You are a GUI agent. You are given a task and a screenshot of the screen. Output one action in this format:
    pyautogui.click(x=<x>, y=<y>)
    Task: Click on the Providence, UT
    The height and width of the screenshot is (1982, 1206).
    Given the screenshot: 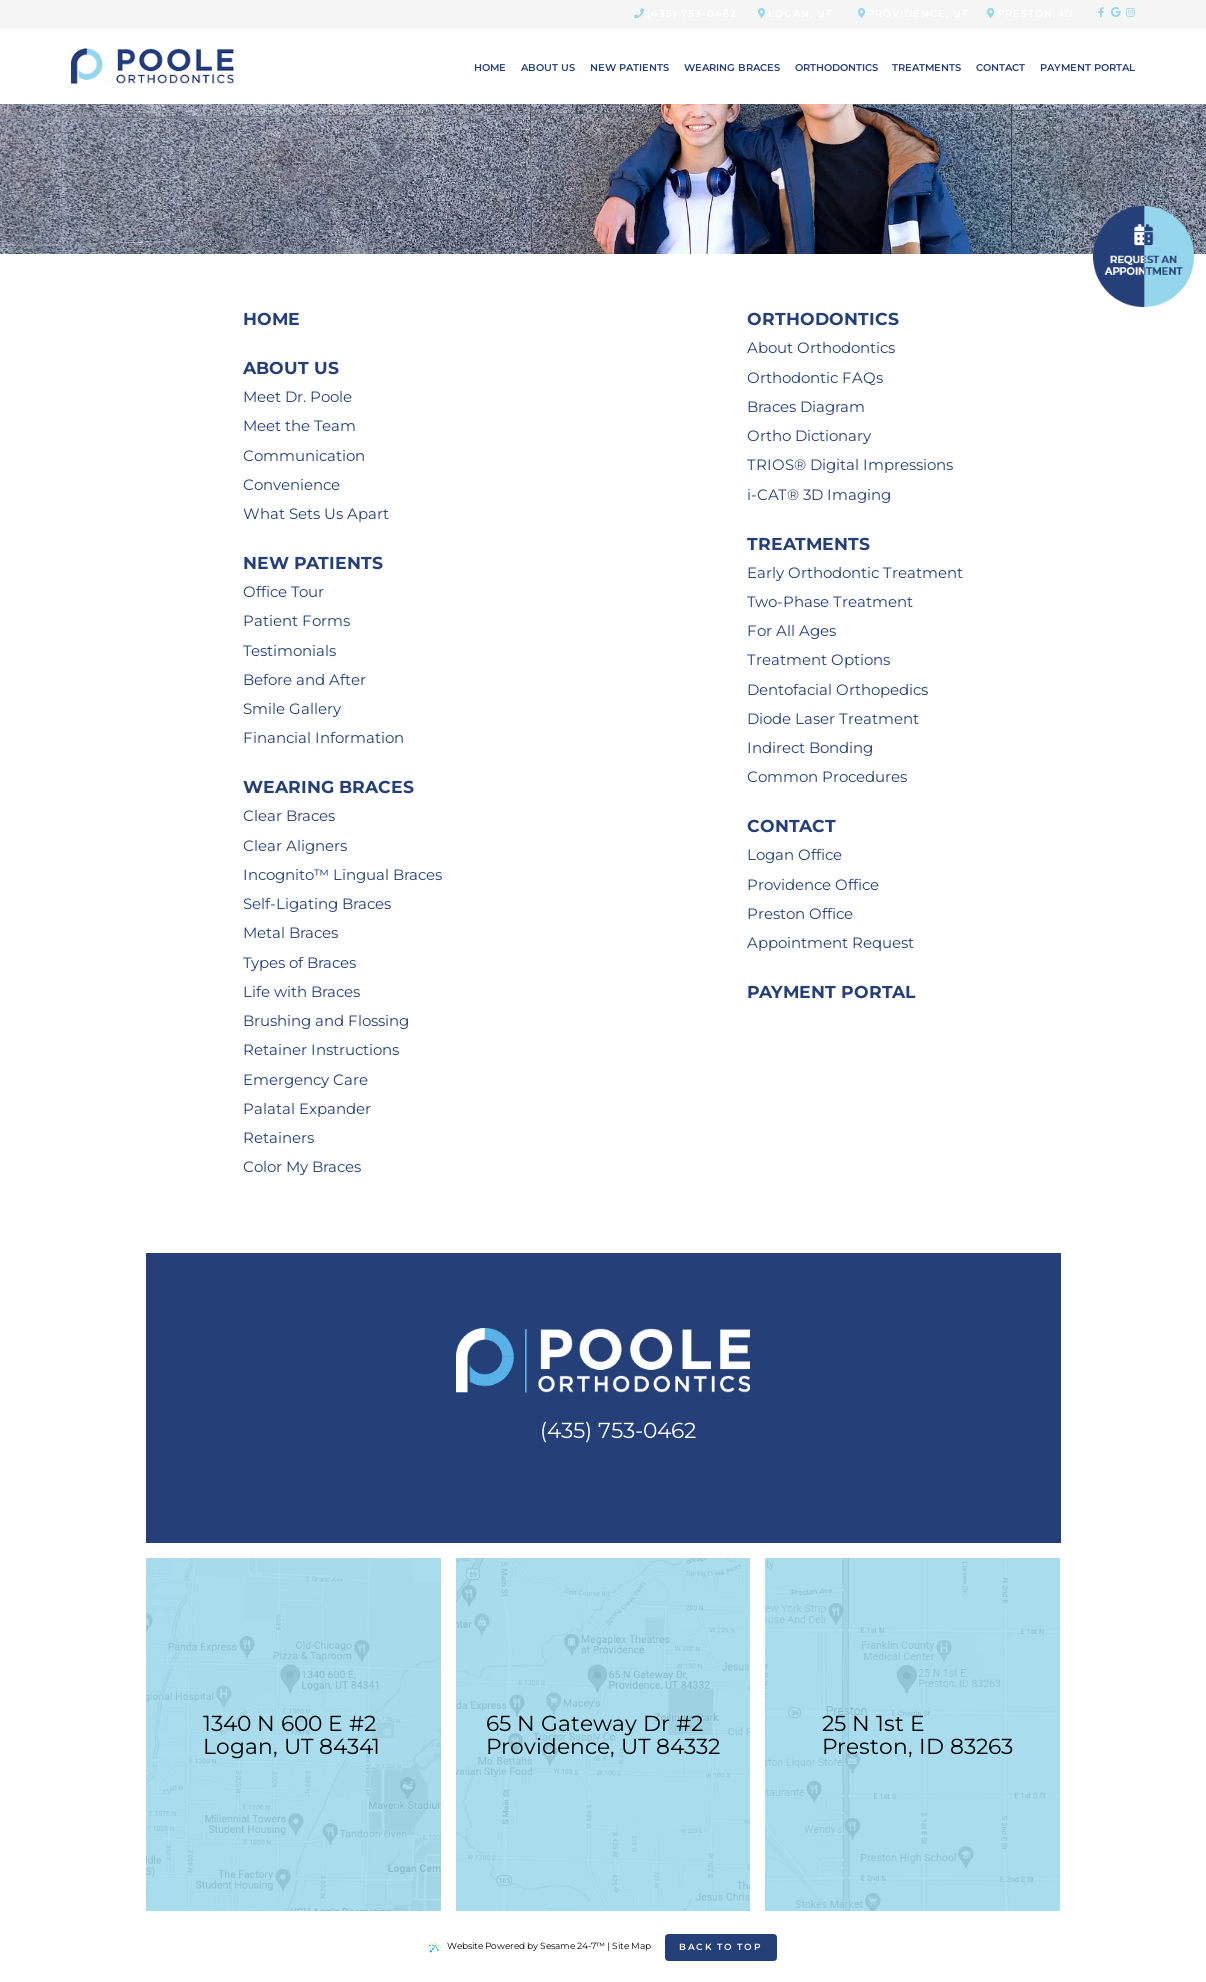 What is the action you would take?
    pyautogui.click(x=914, y=13)
    